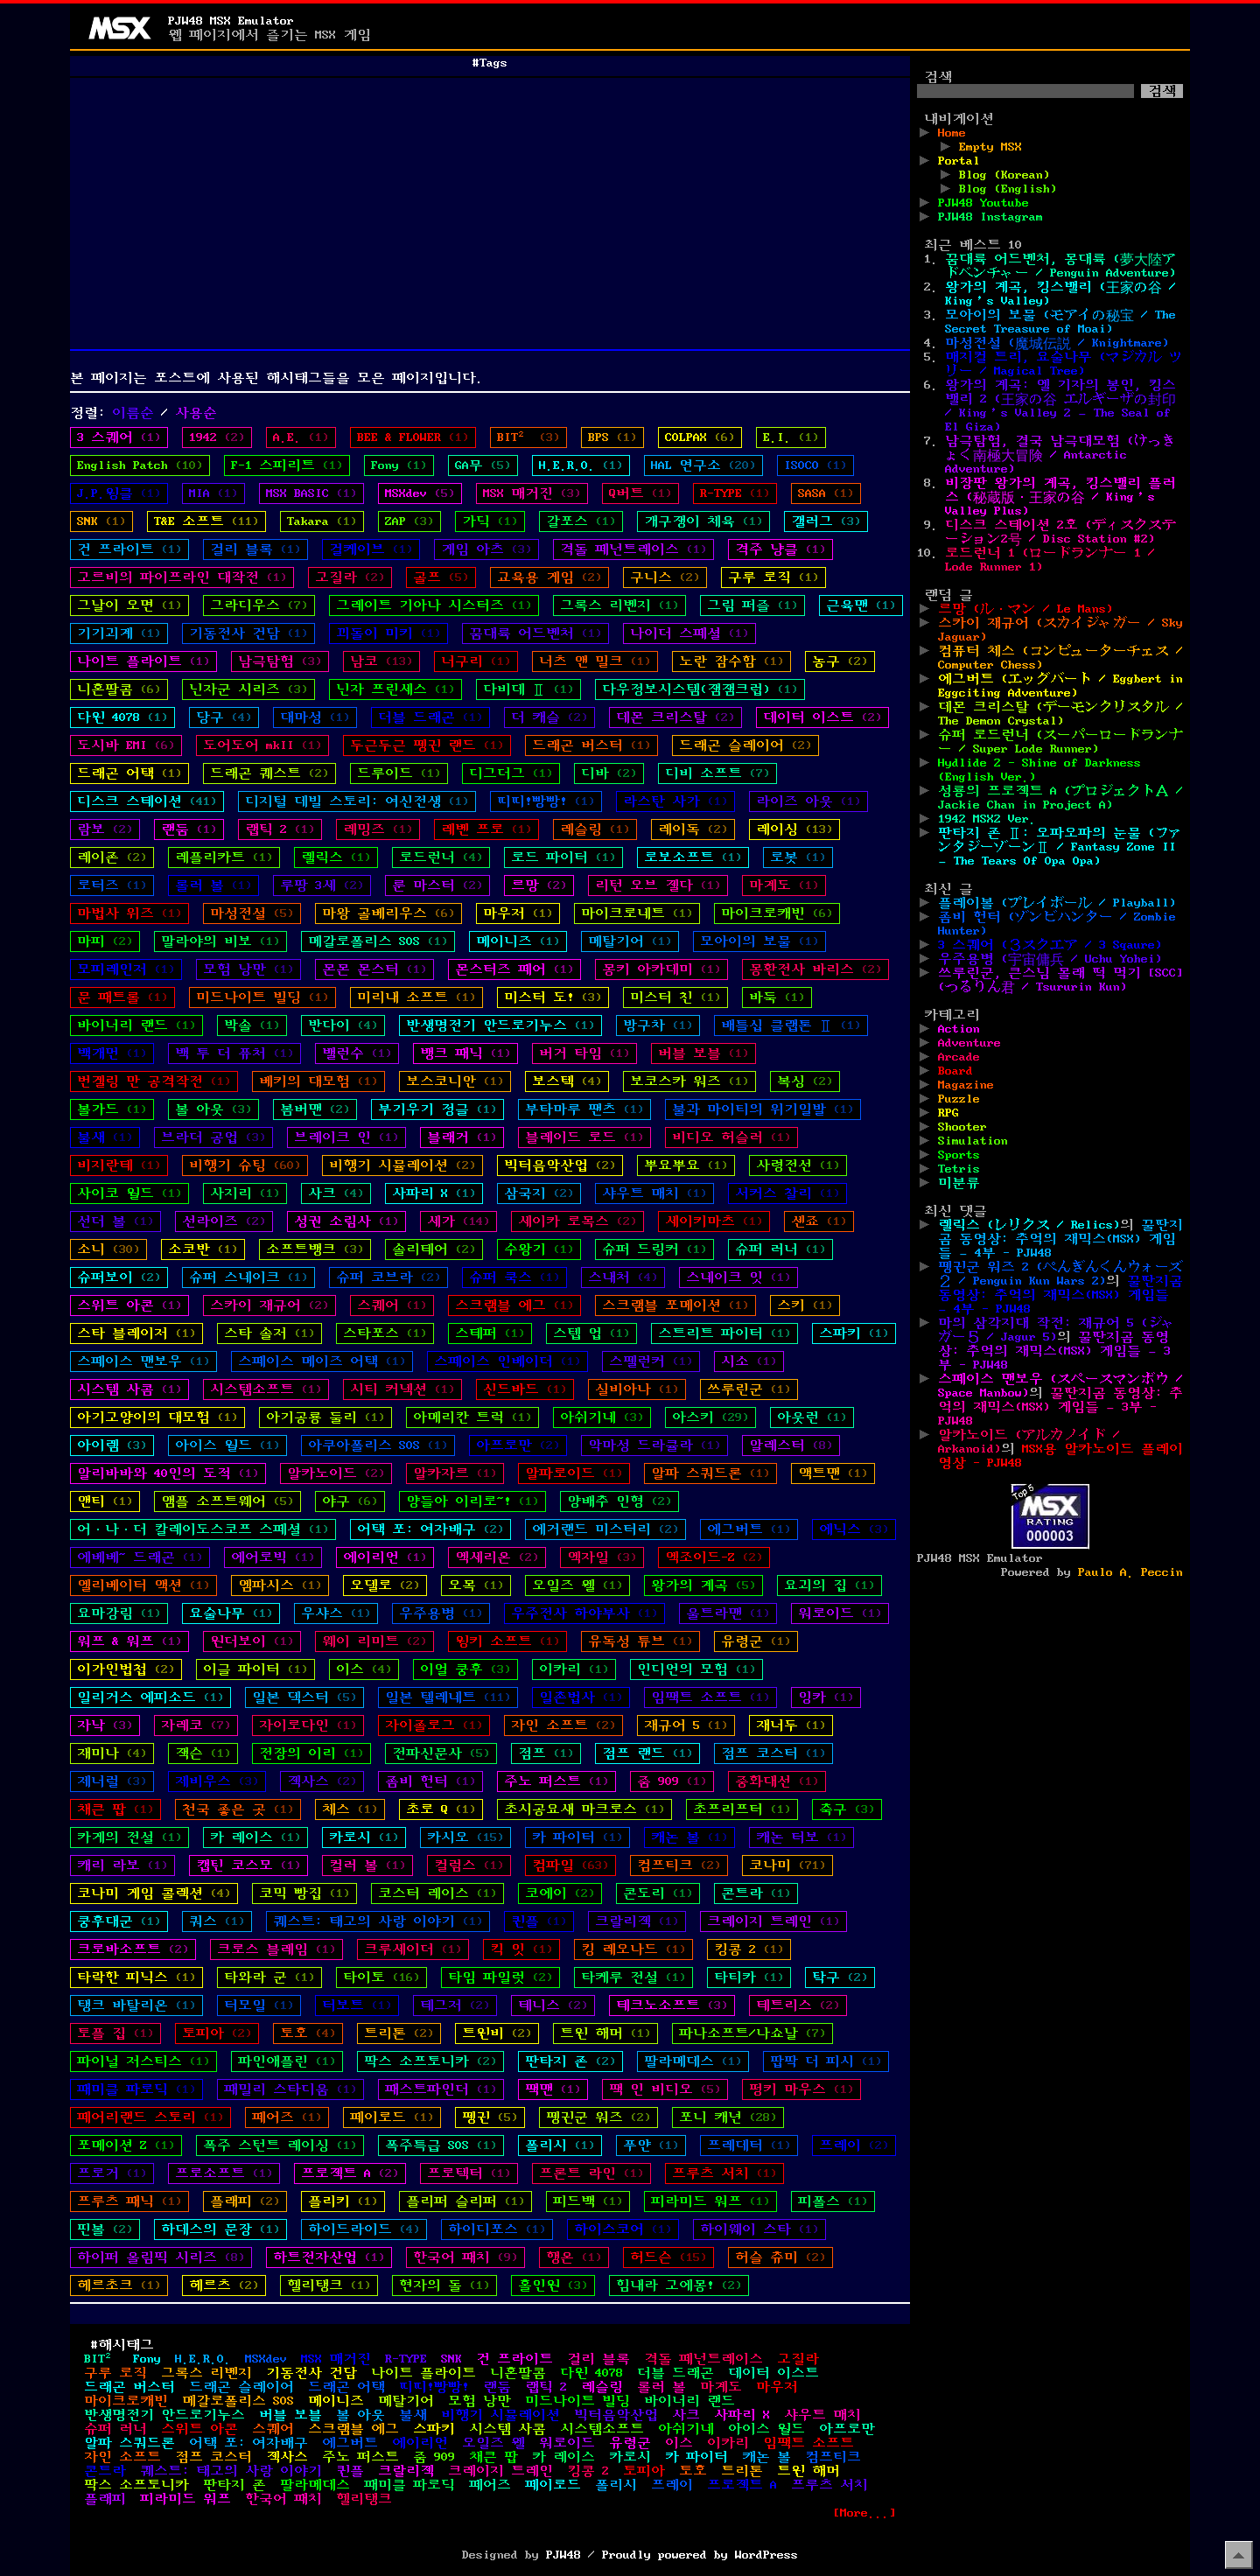 Image resolution: width=1260 pixels, height=2576 pixels. What do you see at coordinates (315, 1109) in the screenshot?
I see `봄버맨 [봄버맨 (2개 항목)]` at bounding box center [315, 1109].